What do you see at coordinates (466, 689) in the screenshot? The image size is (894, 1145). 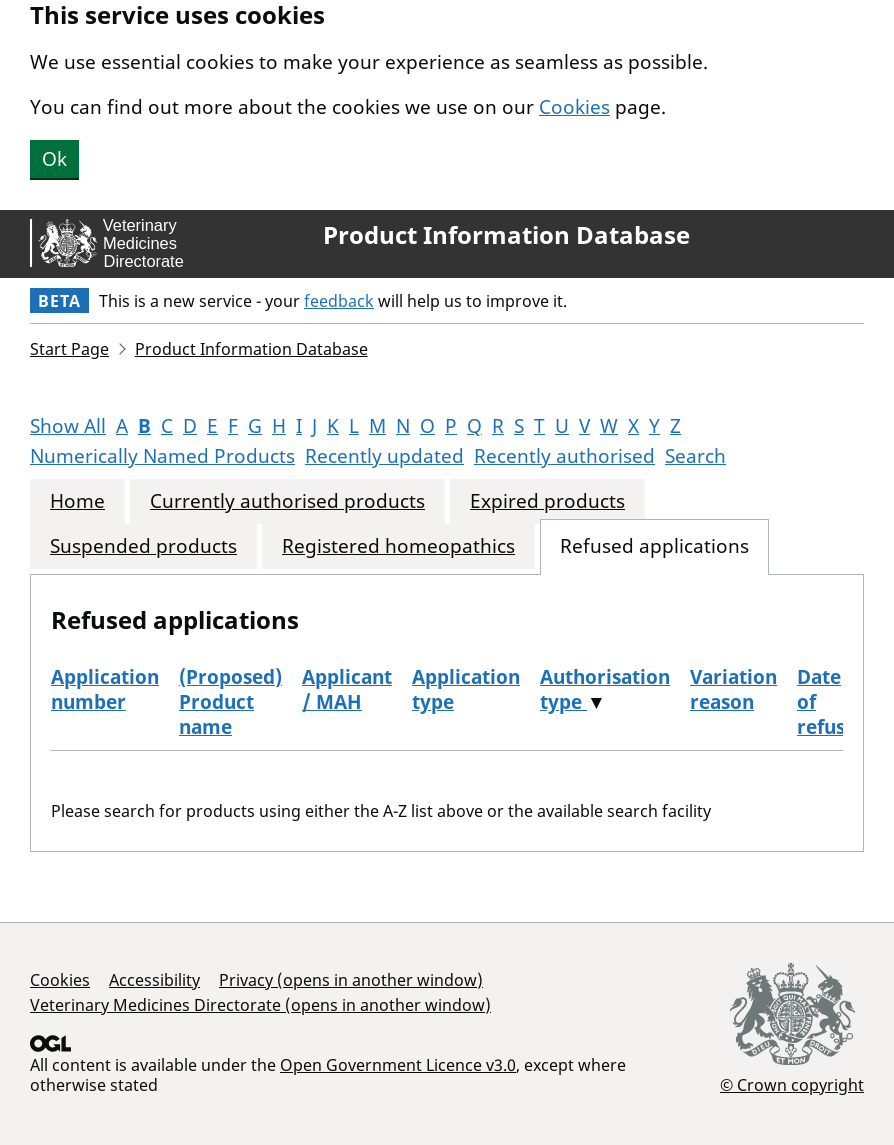 I see `Application type` at bounding box center [466, 689].